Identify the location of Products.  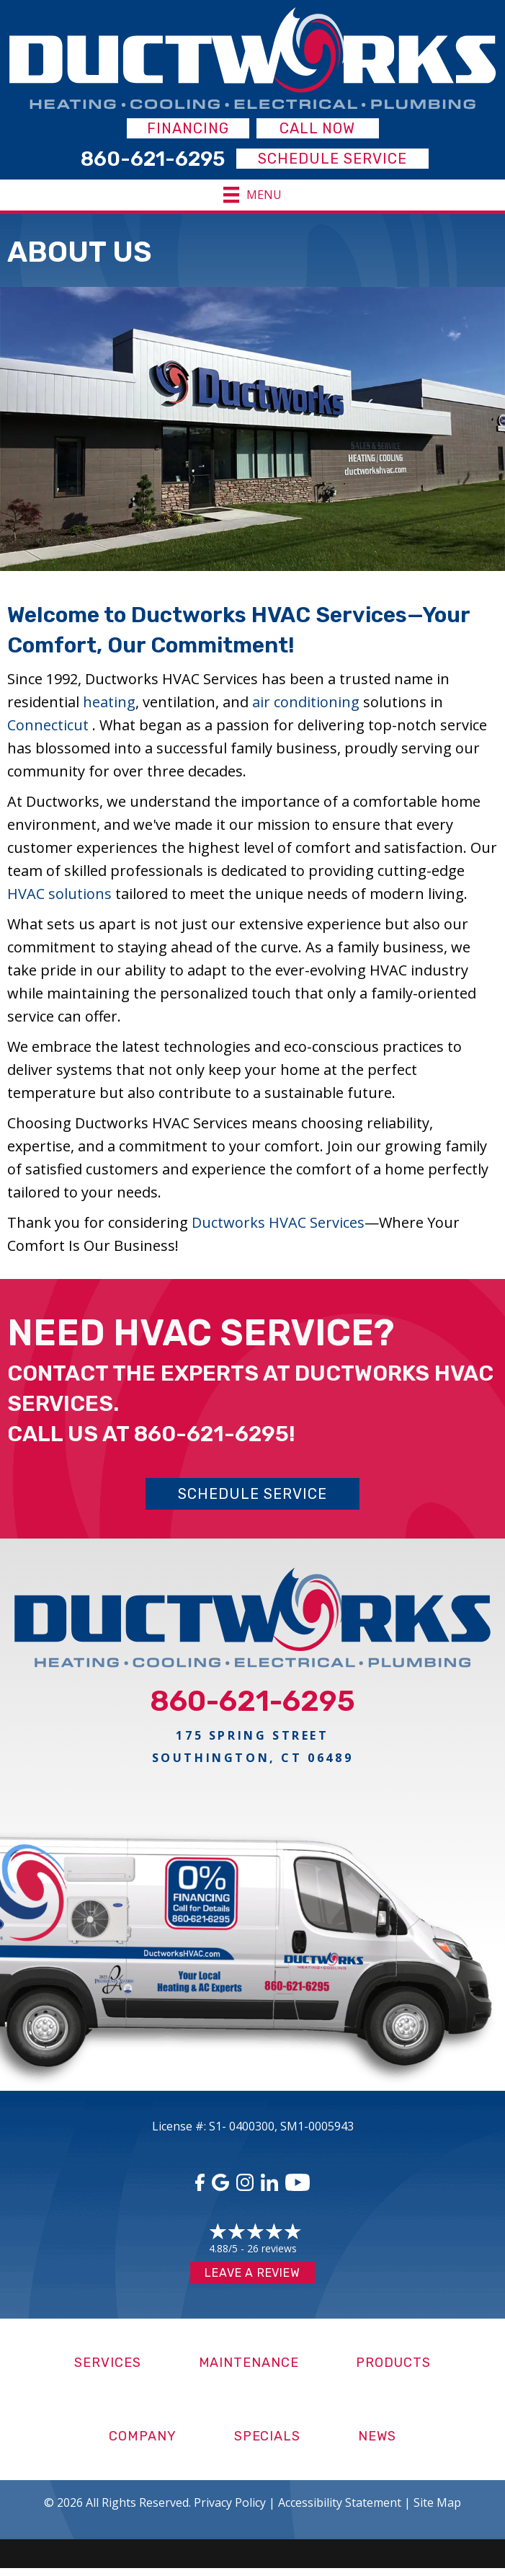
(393, 2363).